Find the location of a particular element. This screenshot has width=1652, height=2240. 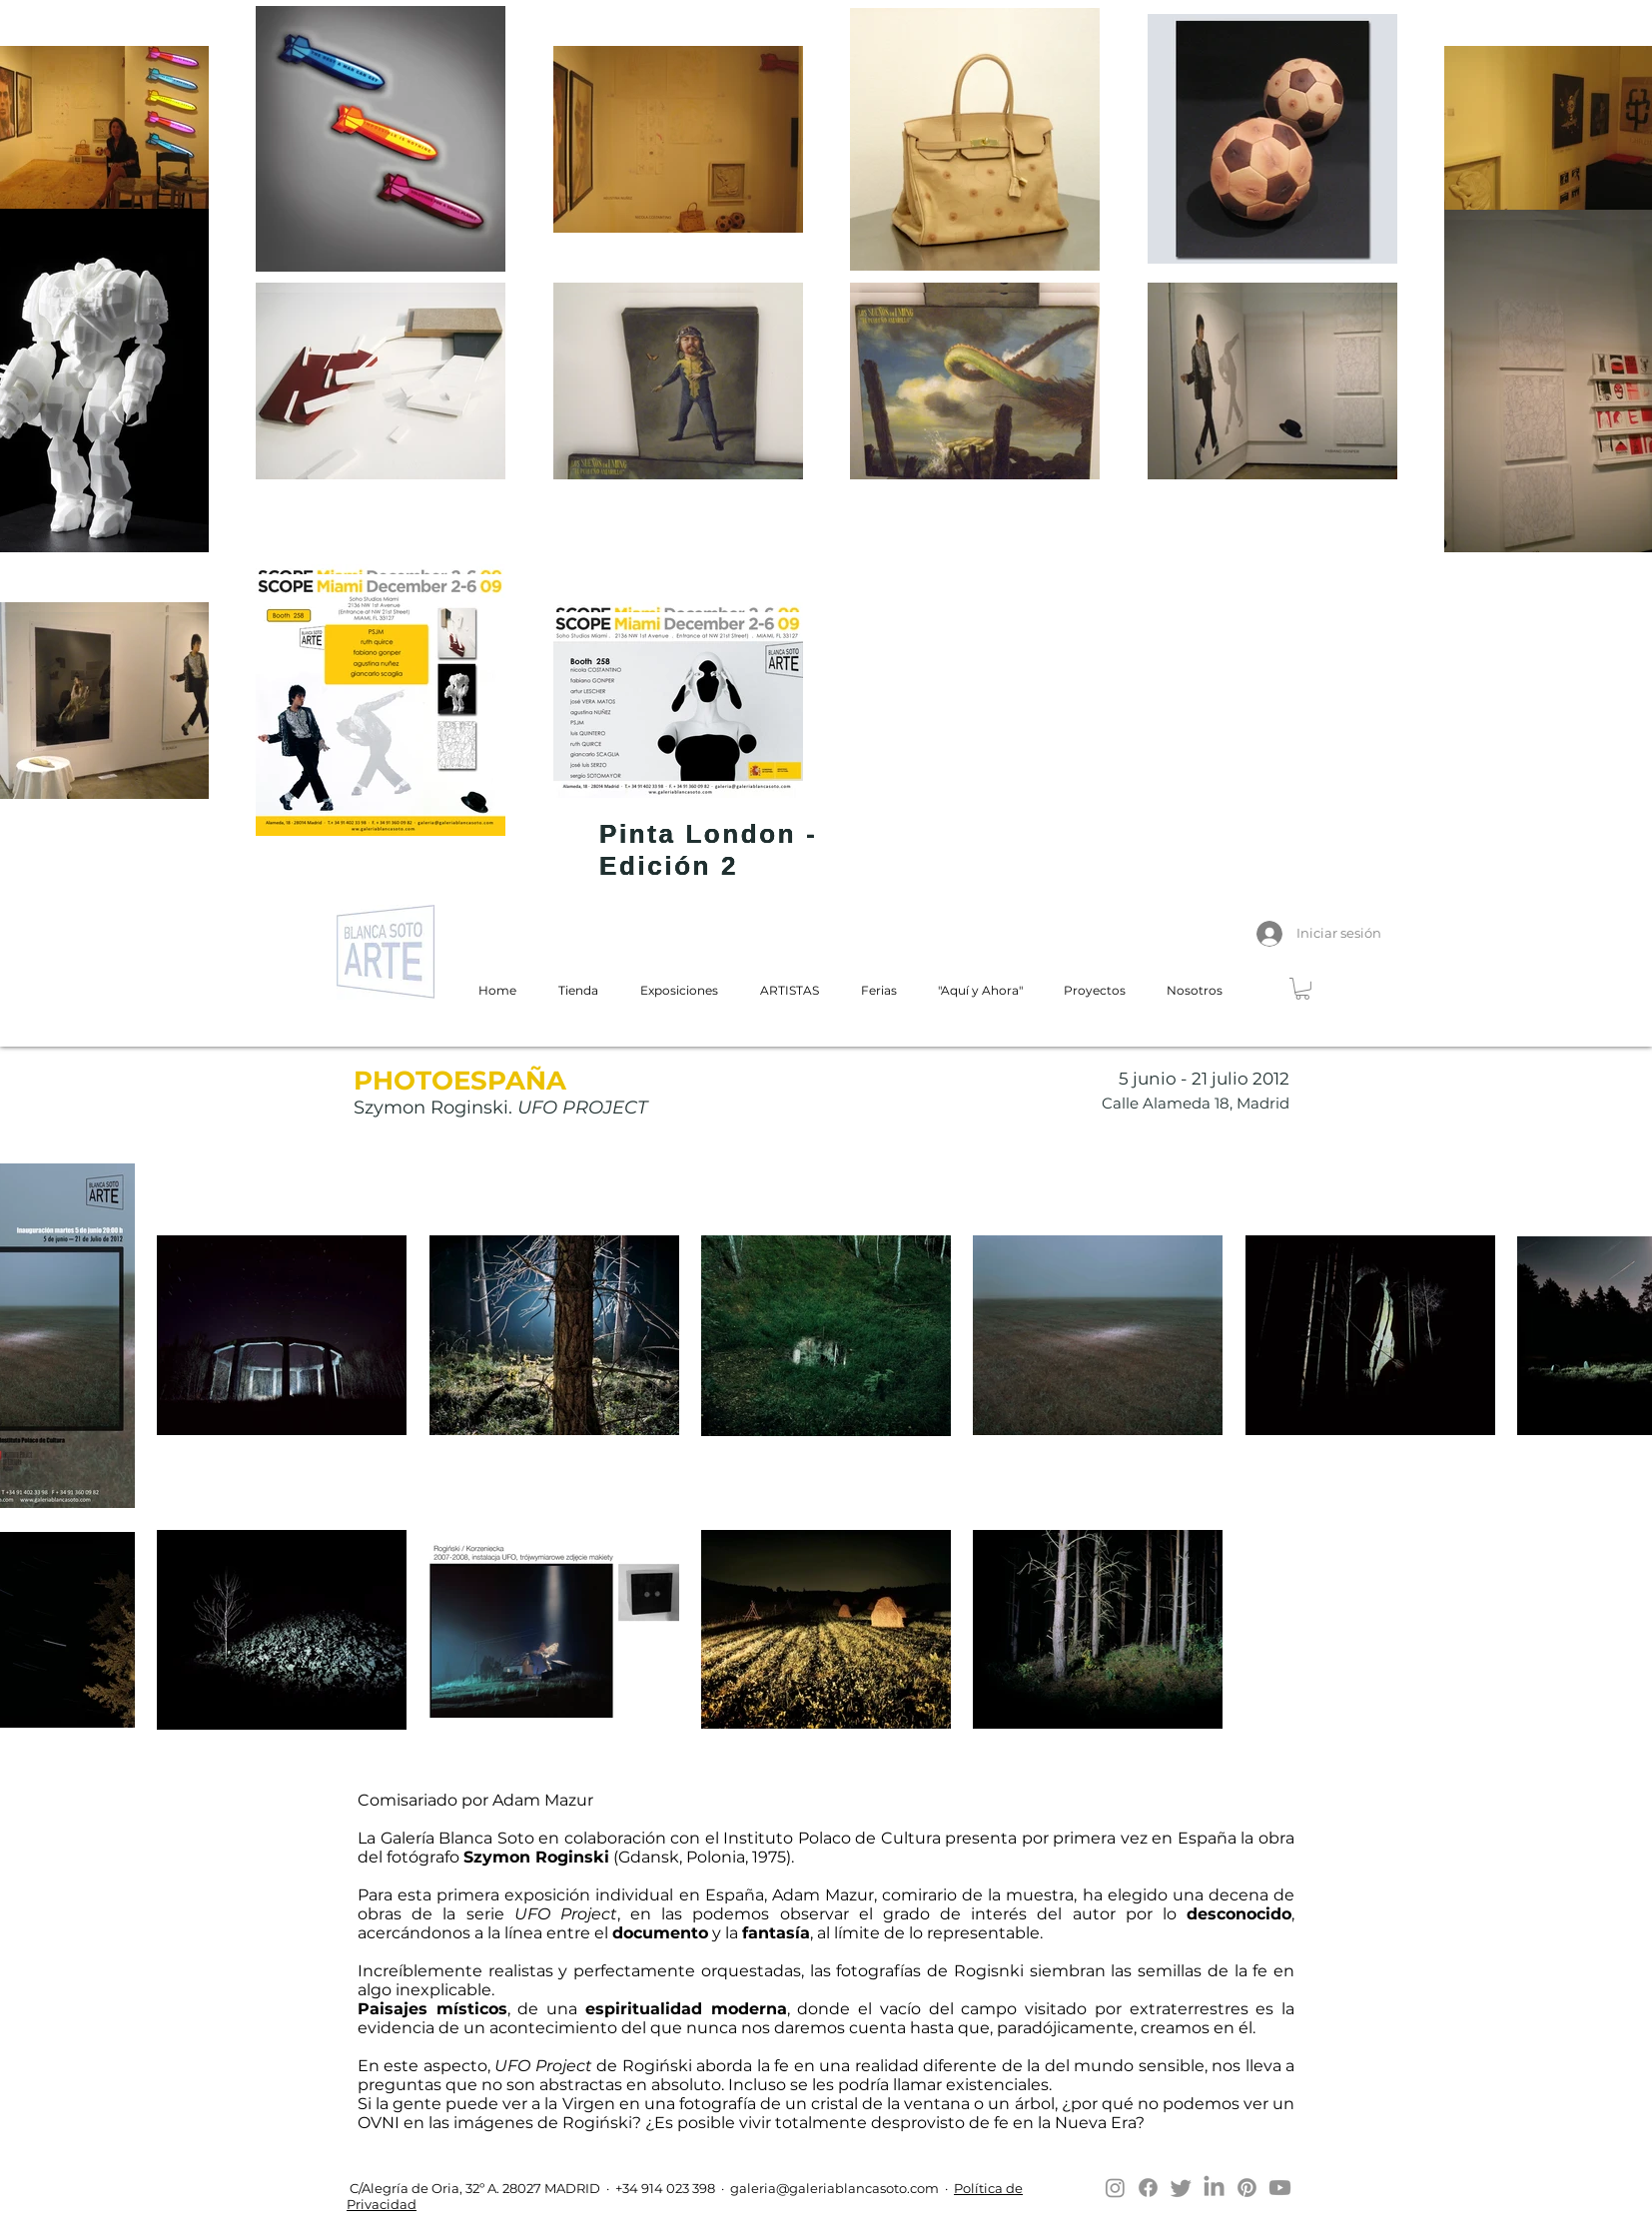

[button] is located at coordinates (1302, 989).